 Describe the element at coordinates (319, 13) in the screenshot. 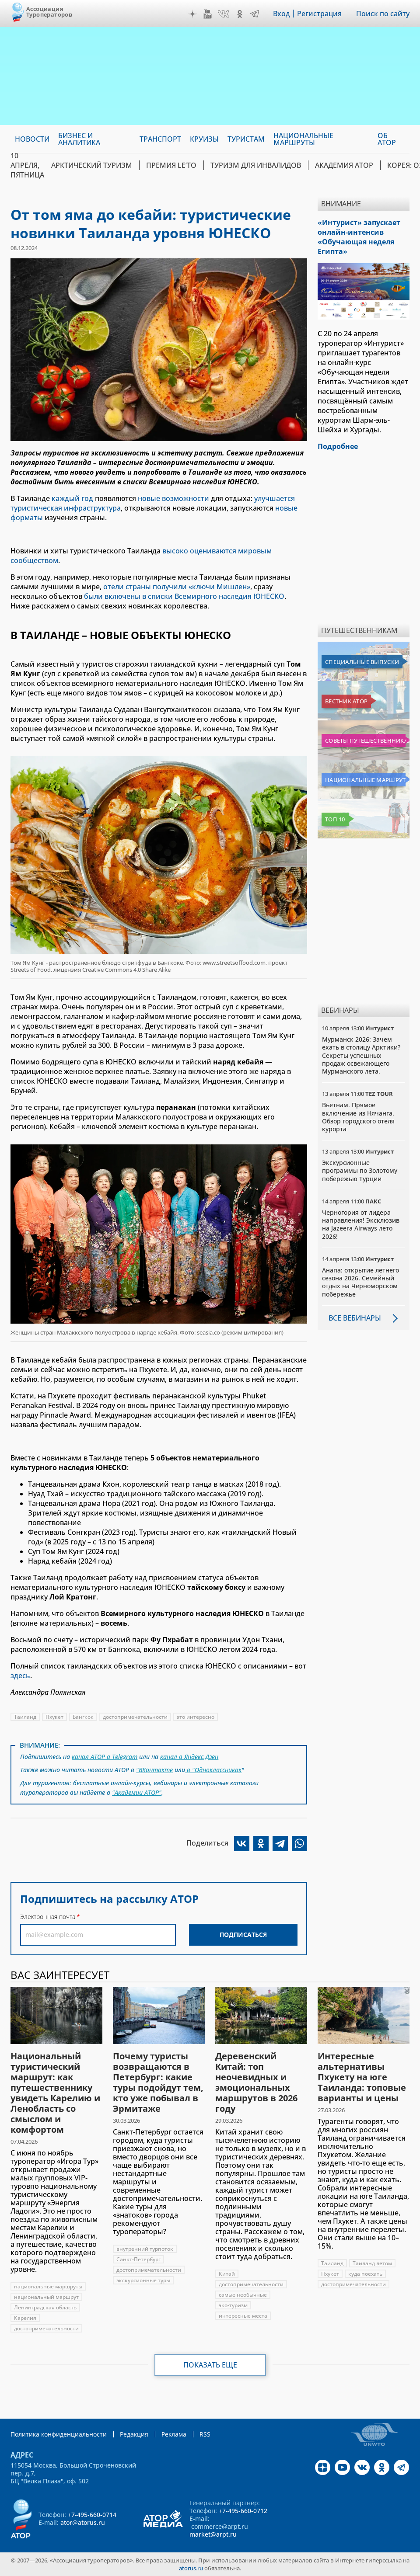

I see `Регистрация` at that location.